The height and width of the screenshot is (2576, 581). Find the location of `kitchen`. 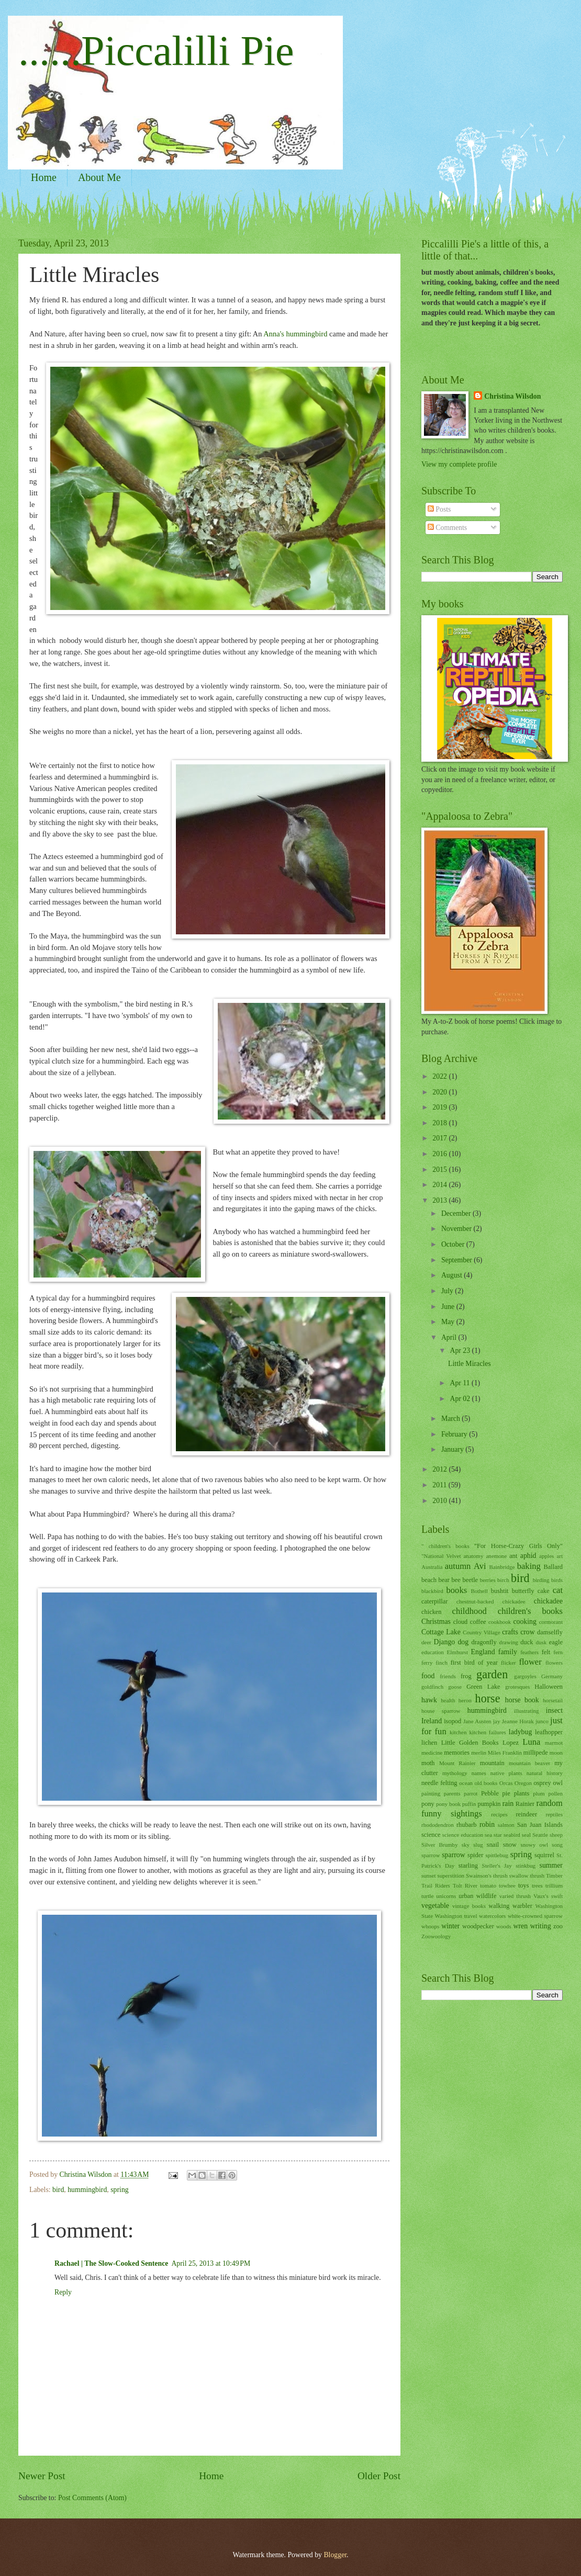

kitchen is located at coordinates (458, 1732).